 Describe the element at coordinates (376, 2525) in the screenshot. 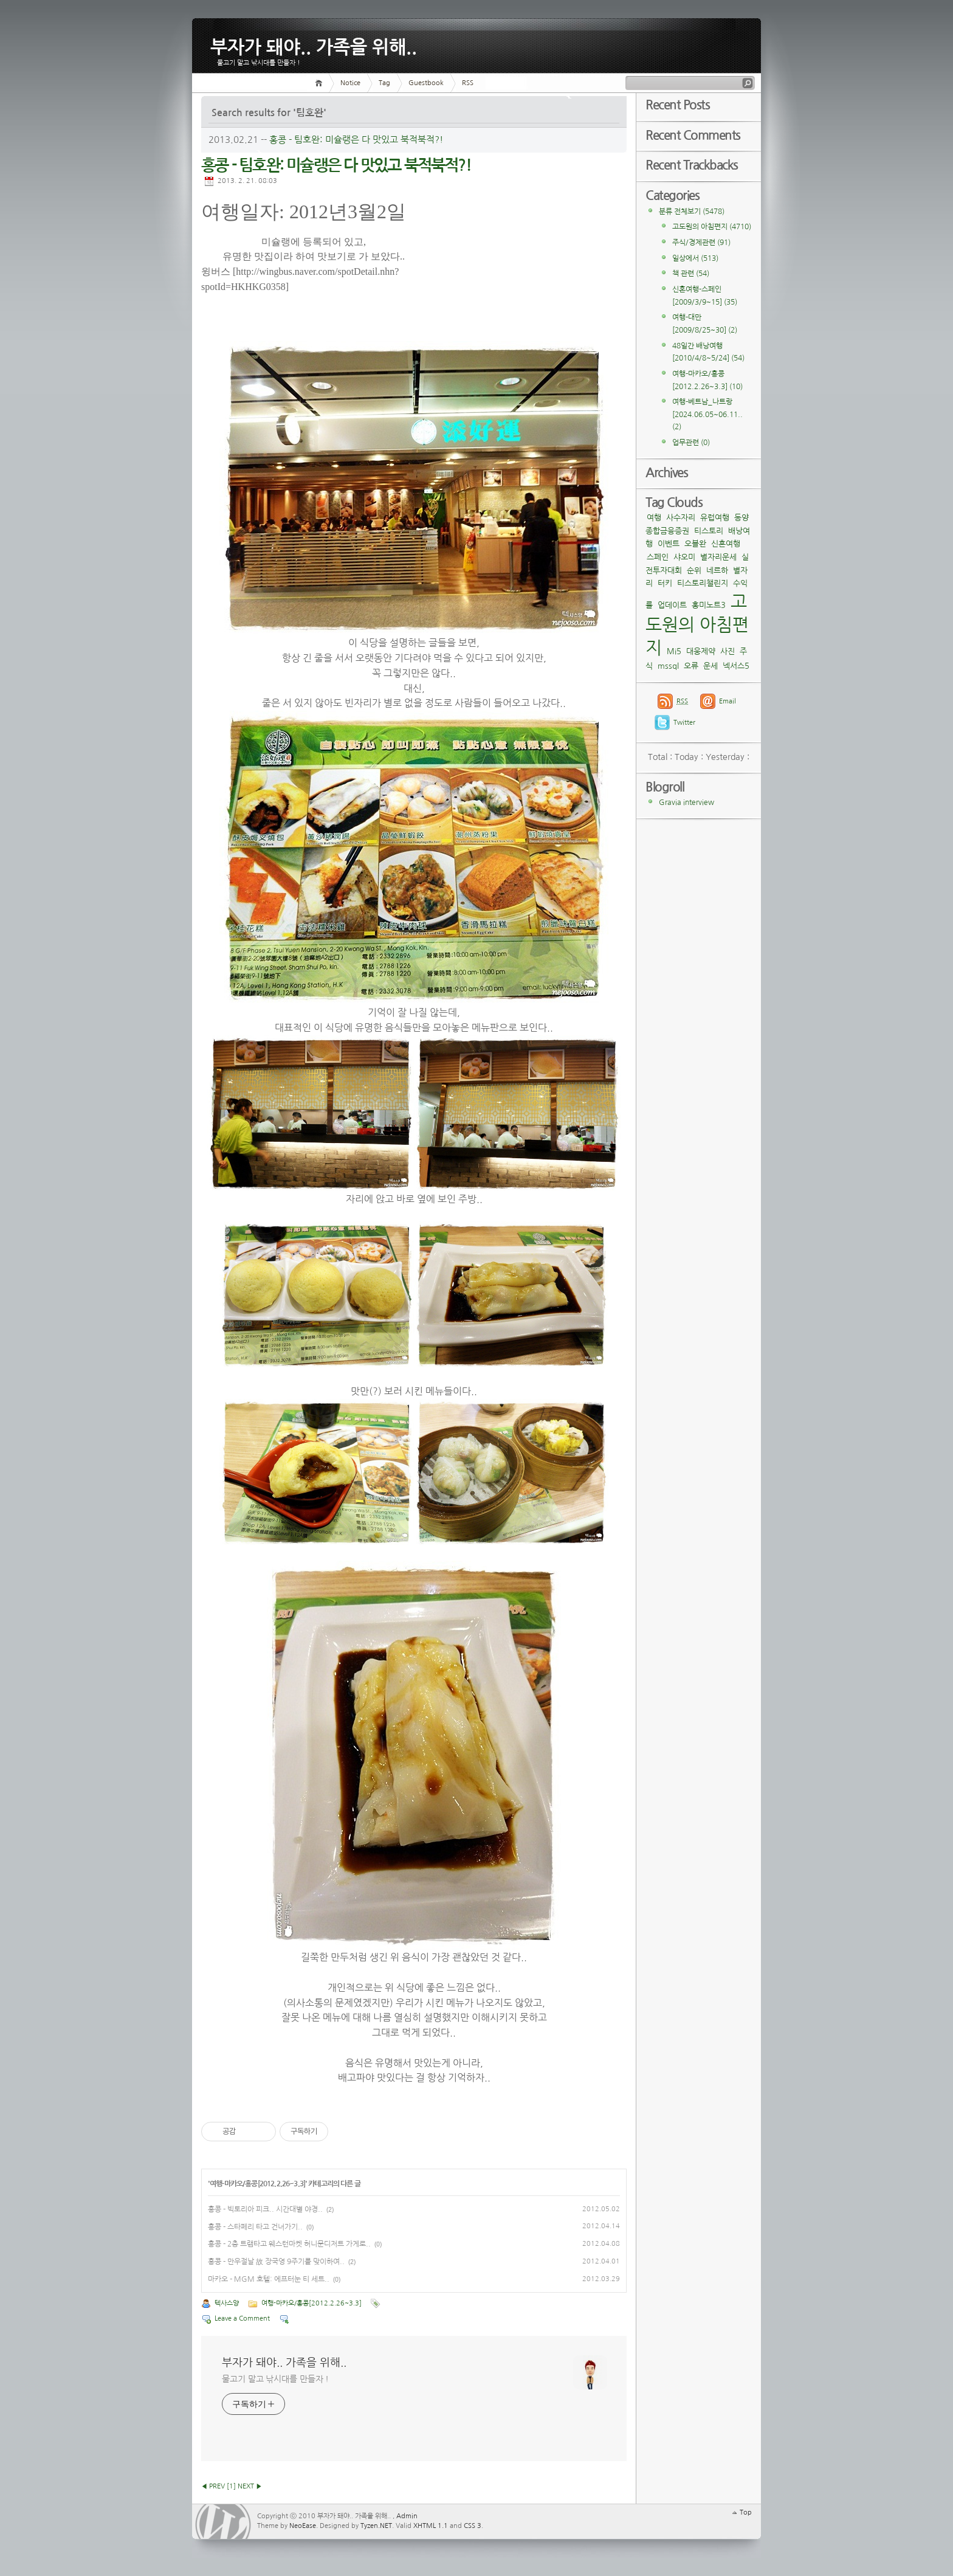

I see `Tyzen.NET` at that location.